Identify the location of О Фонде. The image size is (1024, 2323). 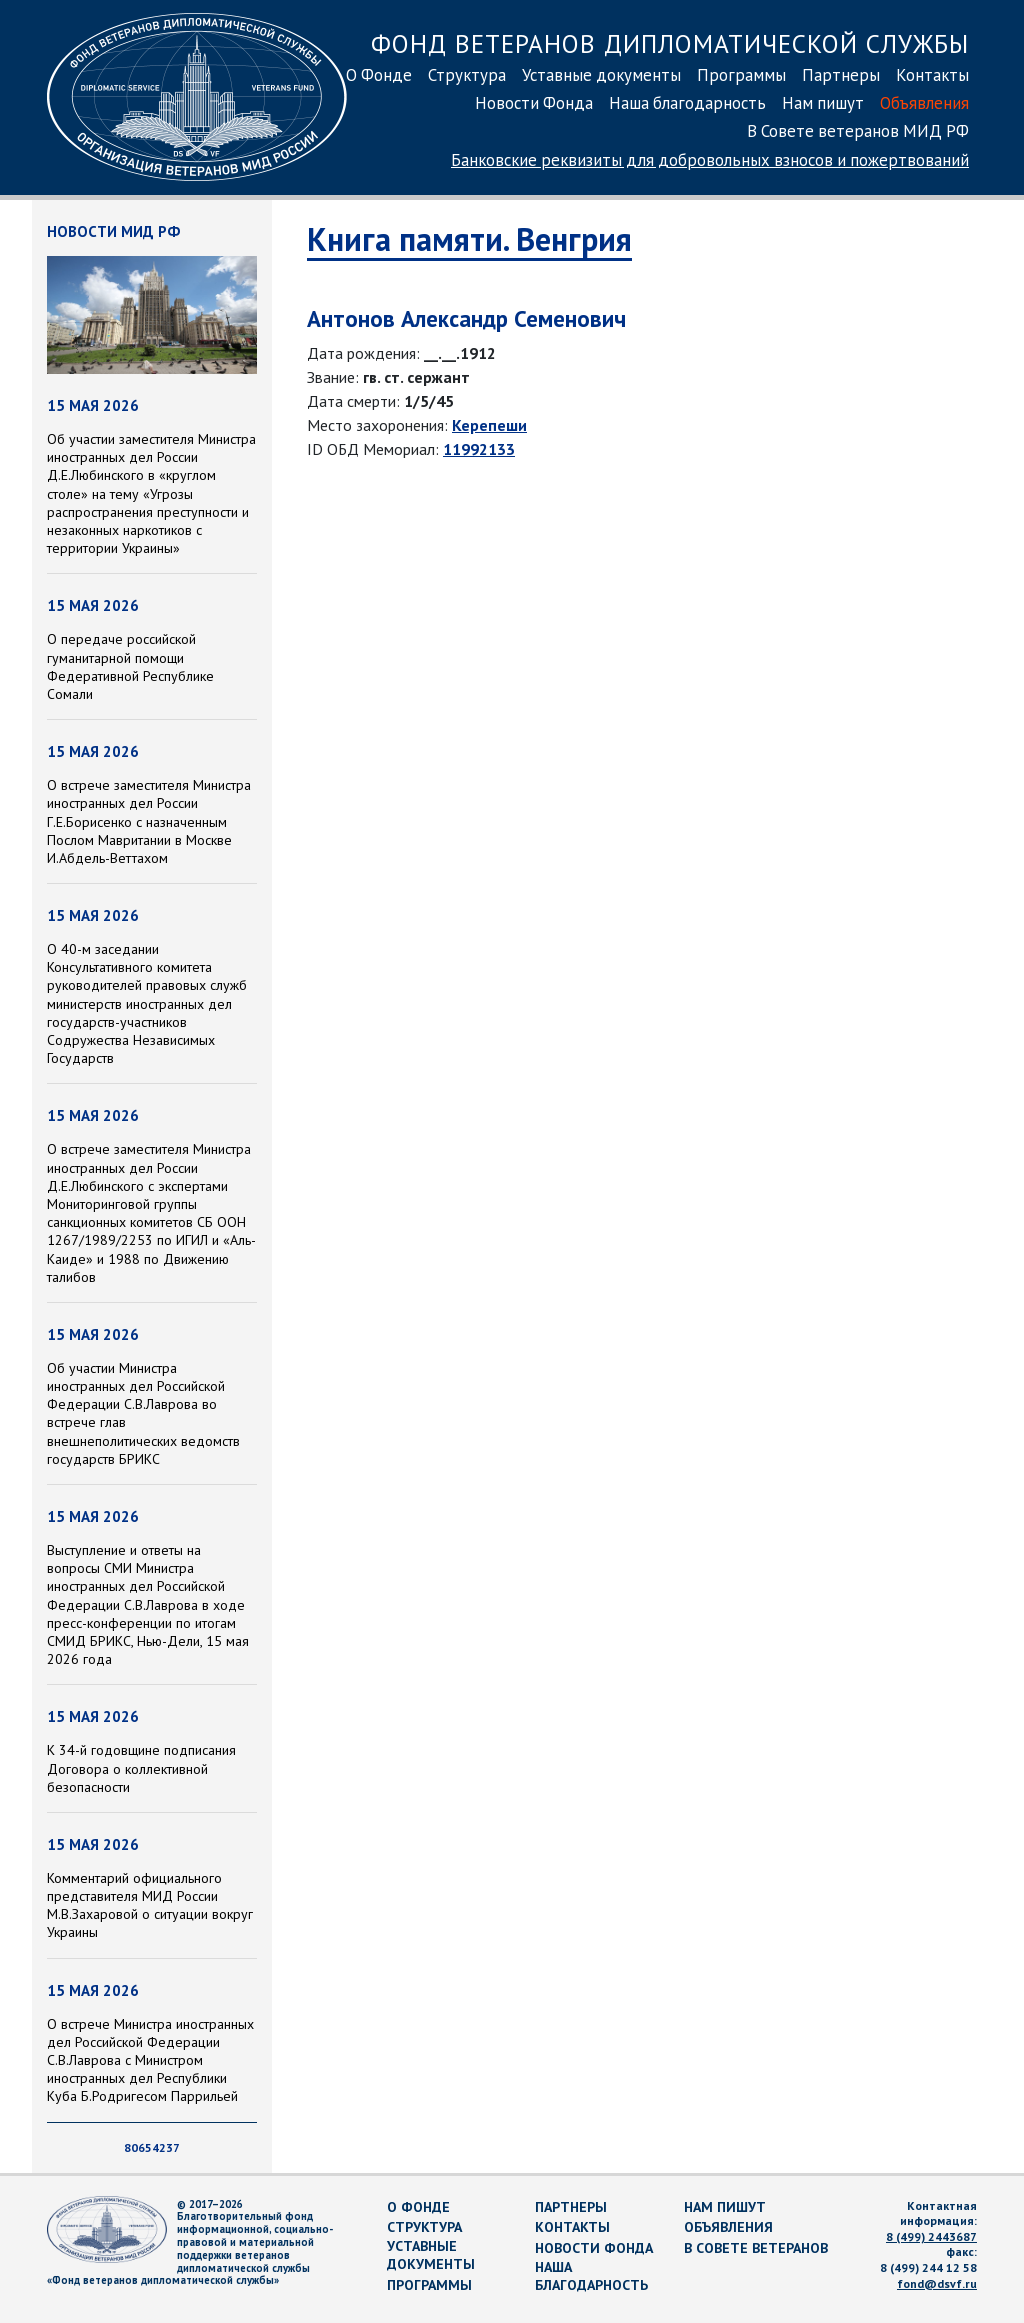
(379, 75).